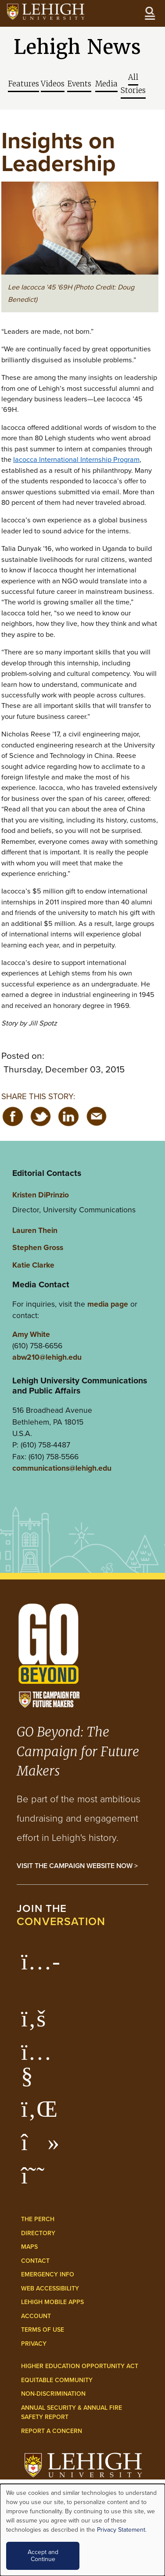 This screenshot has height=2576, width=165. I want to click on Lehigh Mobile Apps, so click(52, 2302).